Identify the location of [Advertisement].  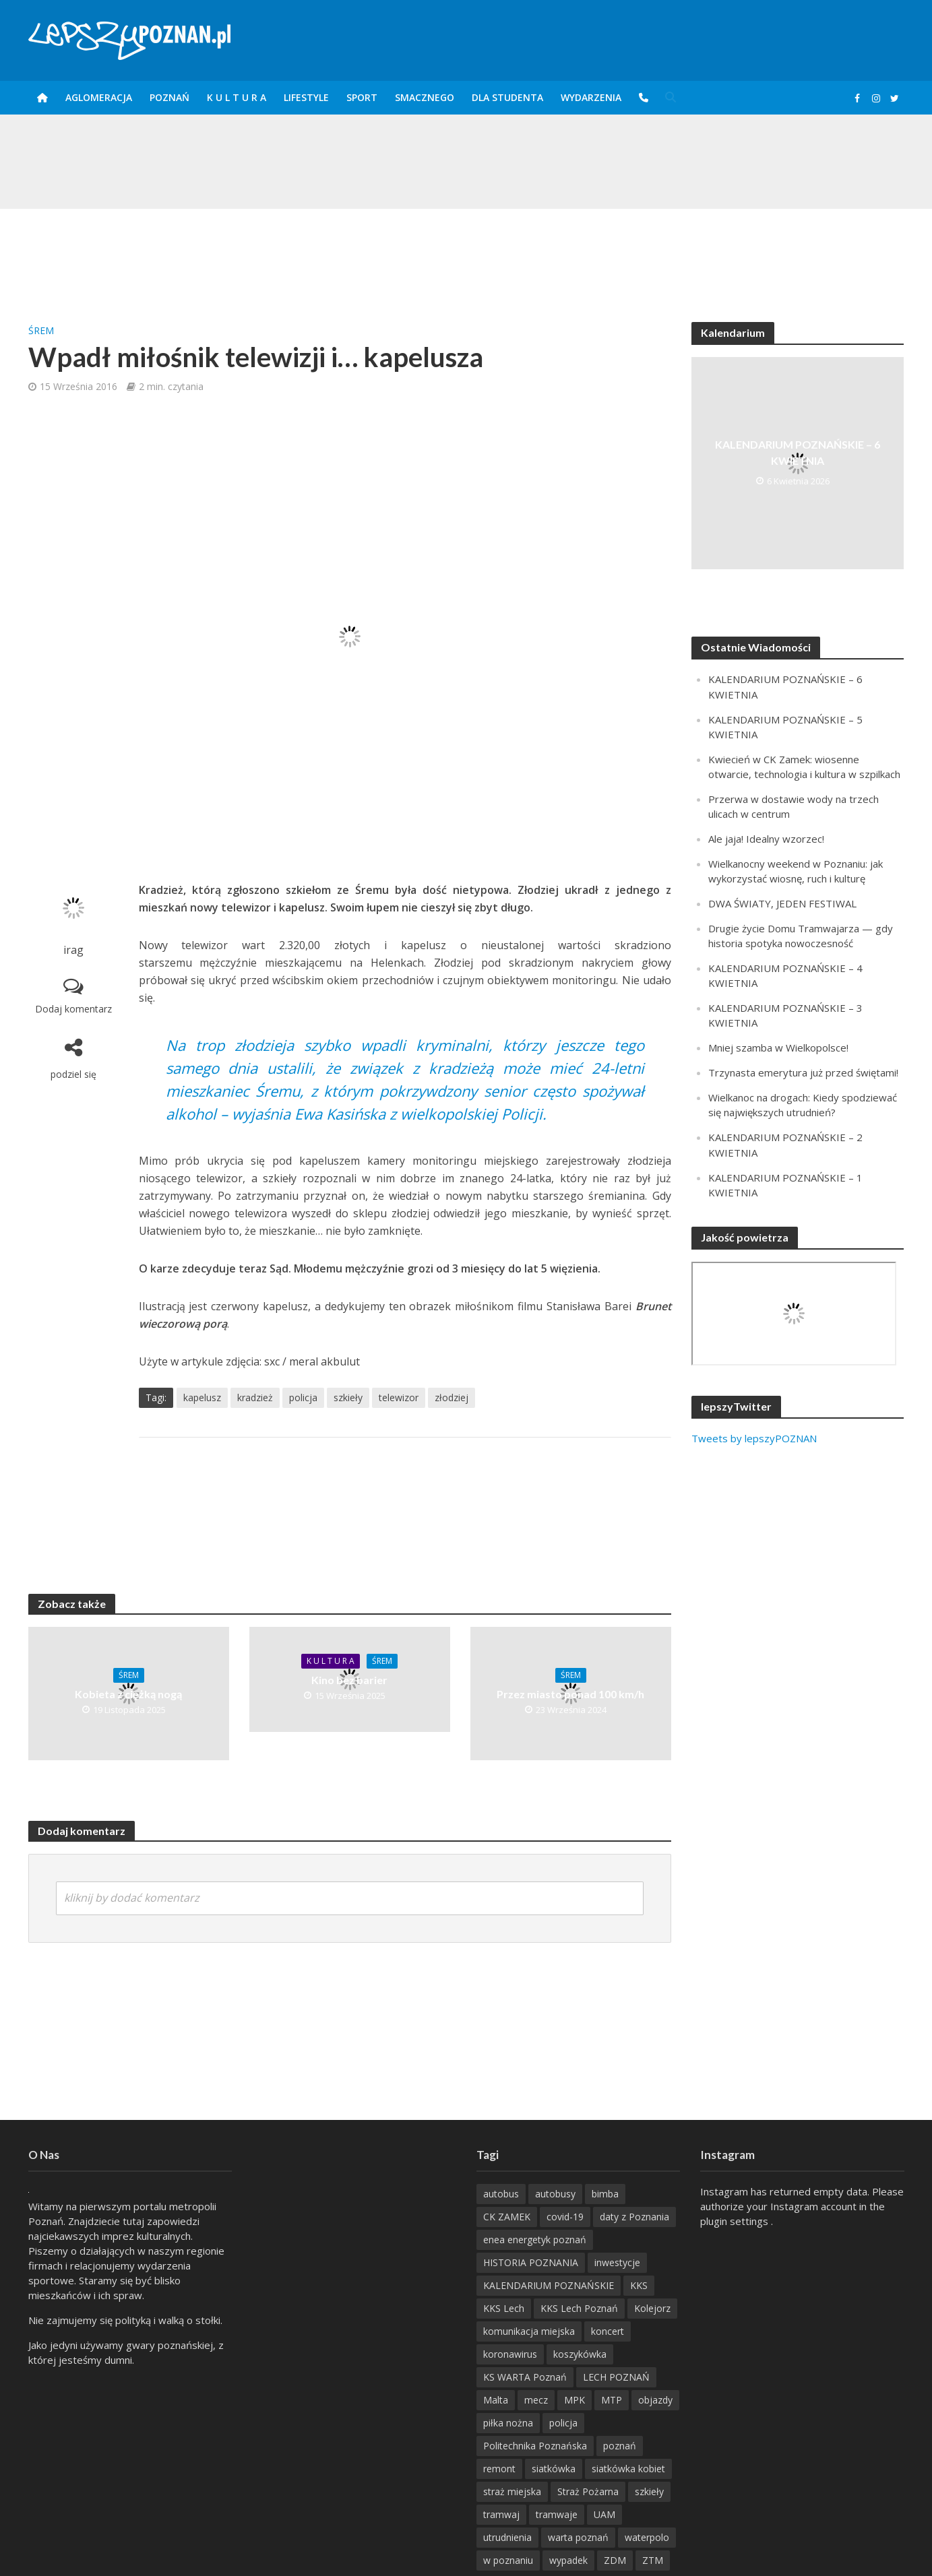
(466, 252).